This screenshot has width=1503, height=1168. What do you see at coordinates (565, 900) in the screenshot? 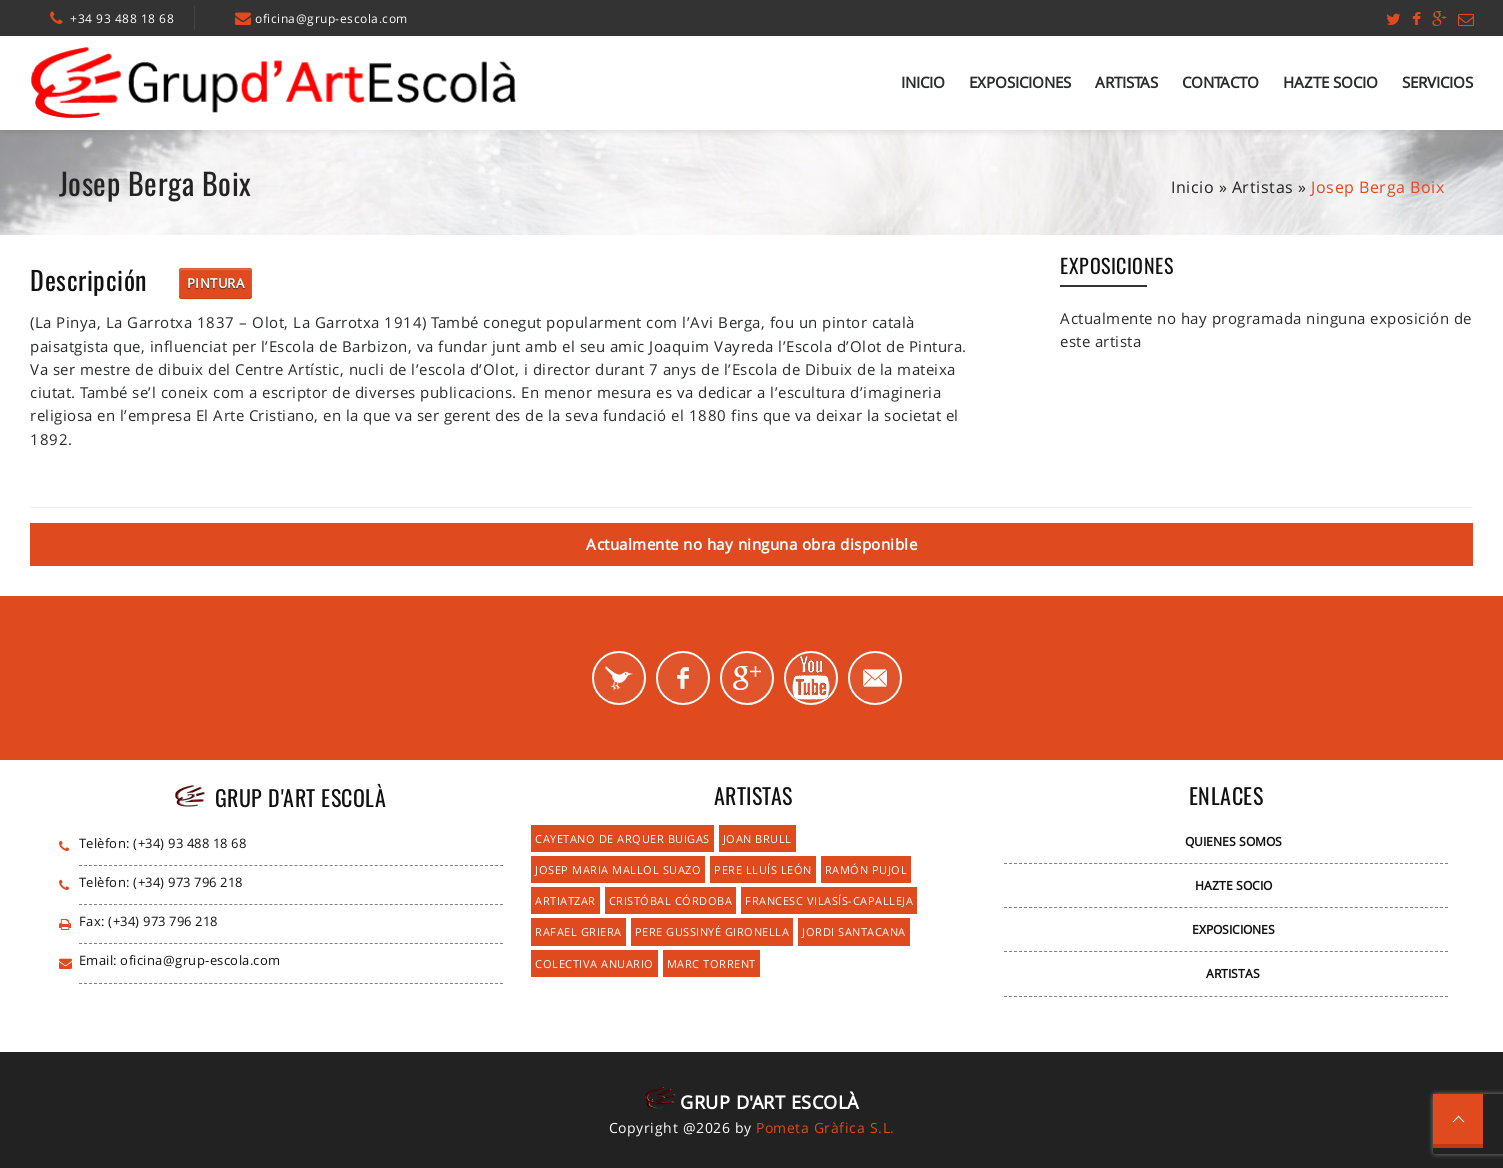
I see `Artiatzar` at bounding box center [565, 900].